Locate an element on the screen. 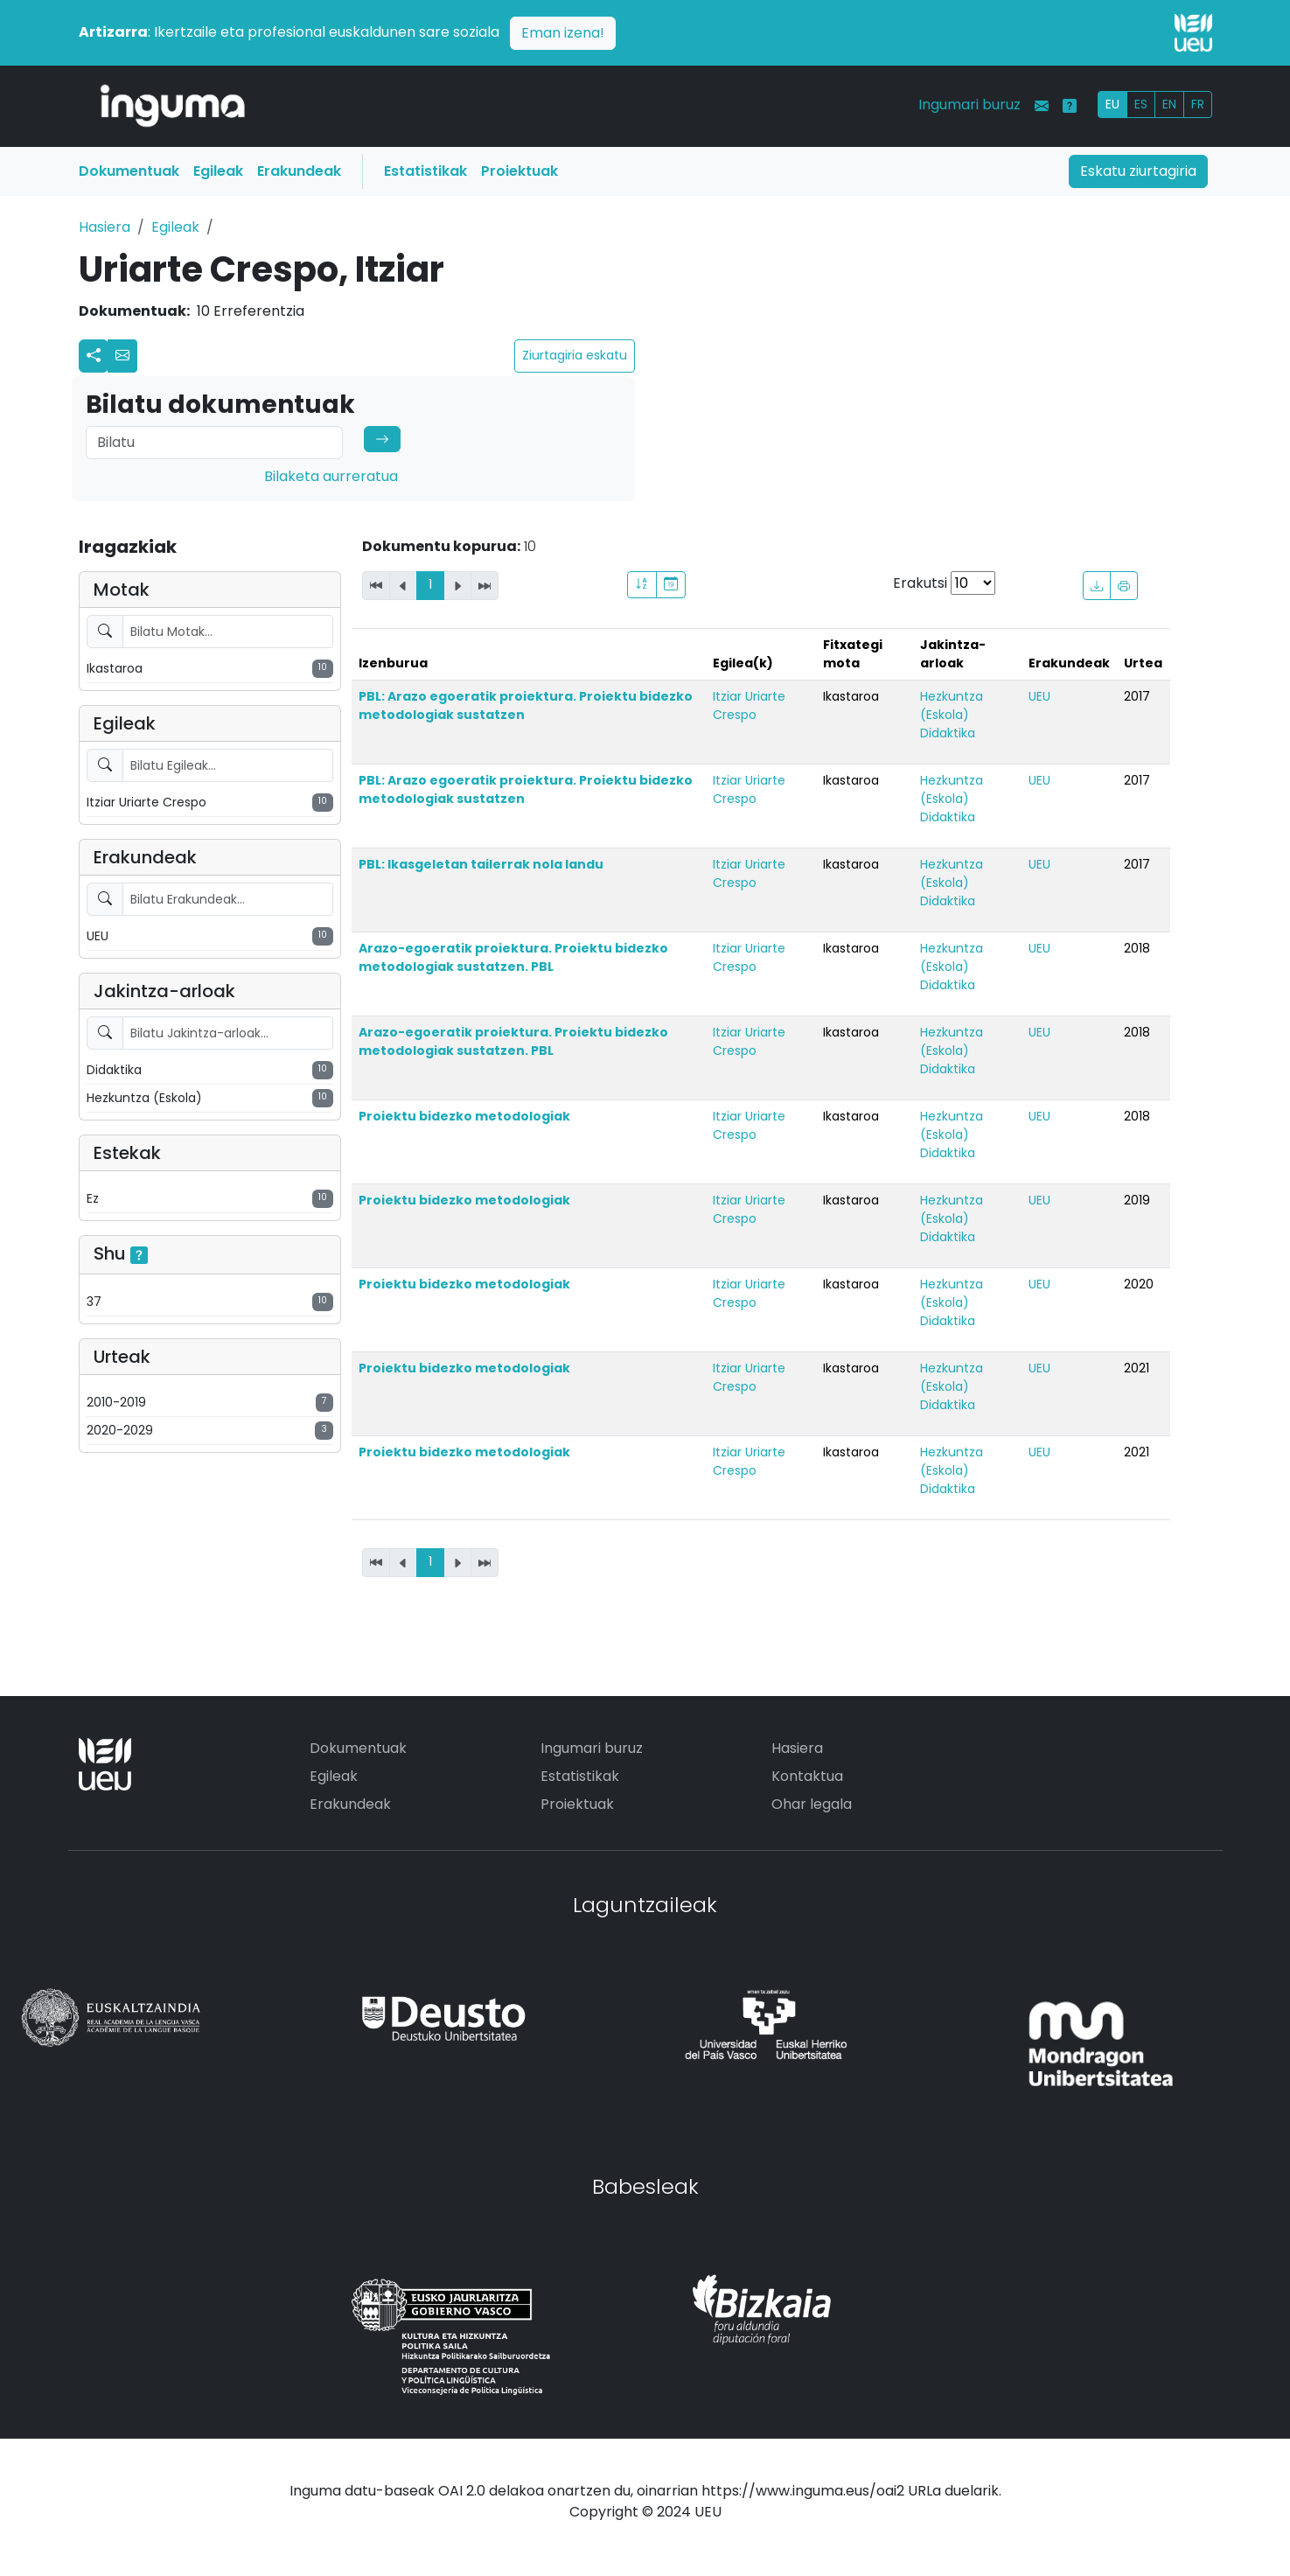  Proiektuak is located at coordinates (519, 171).